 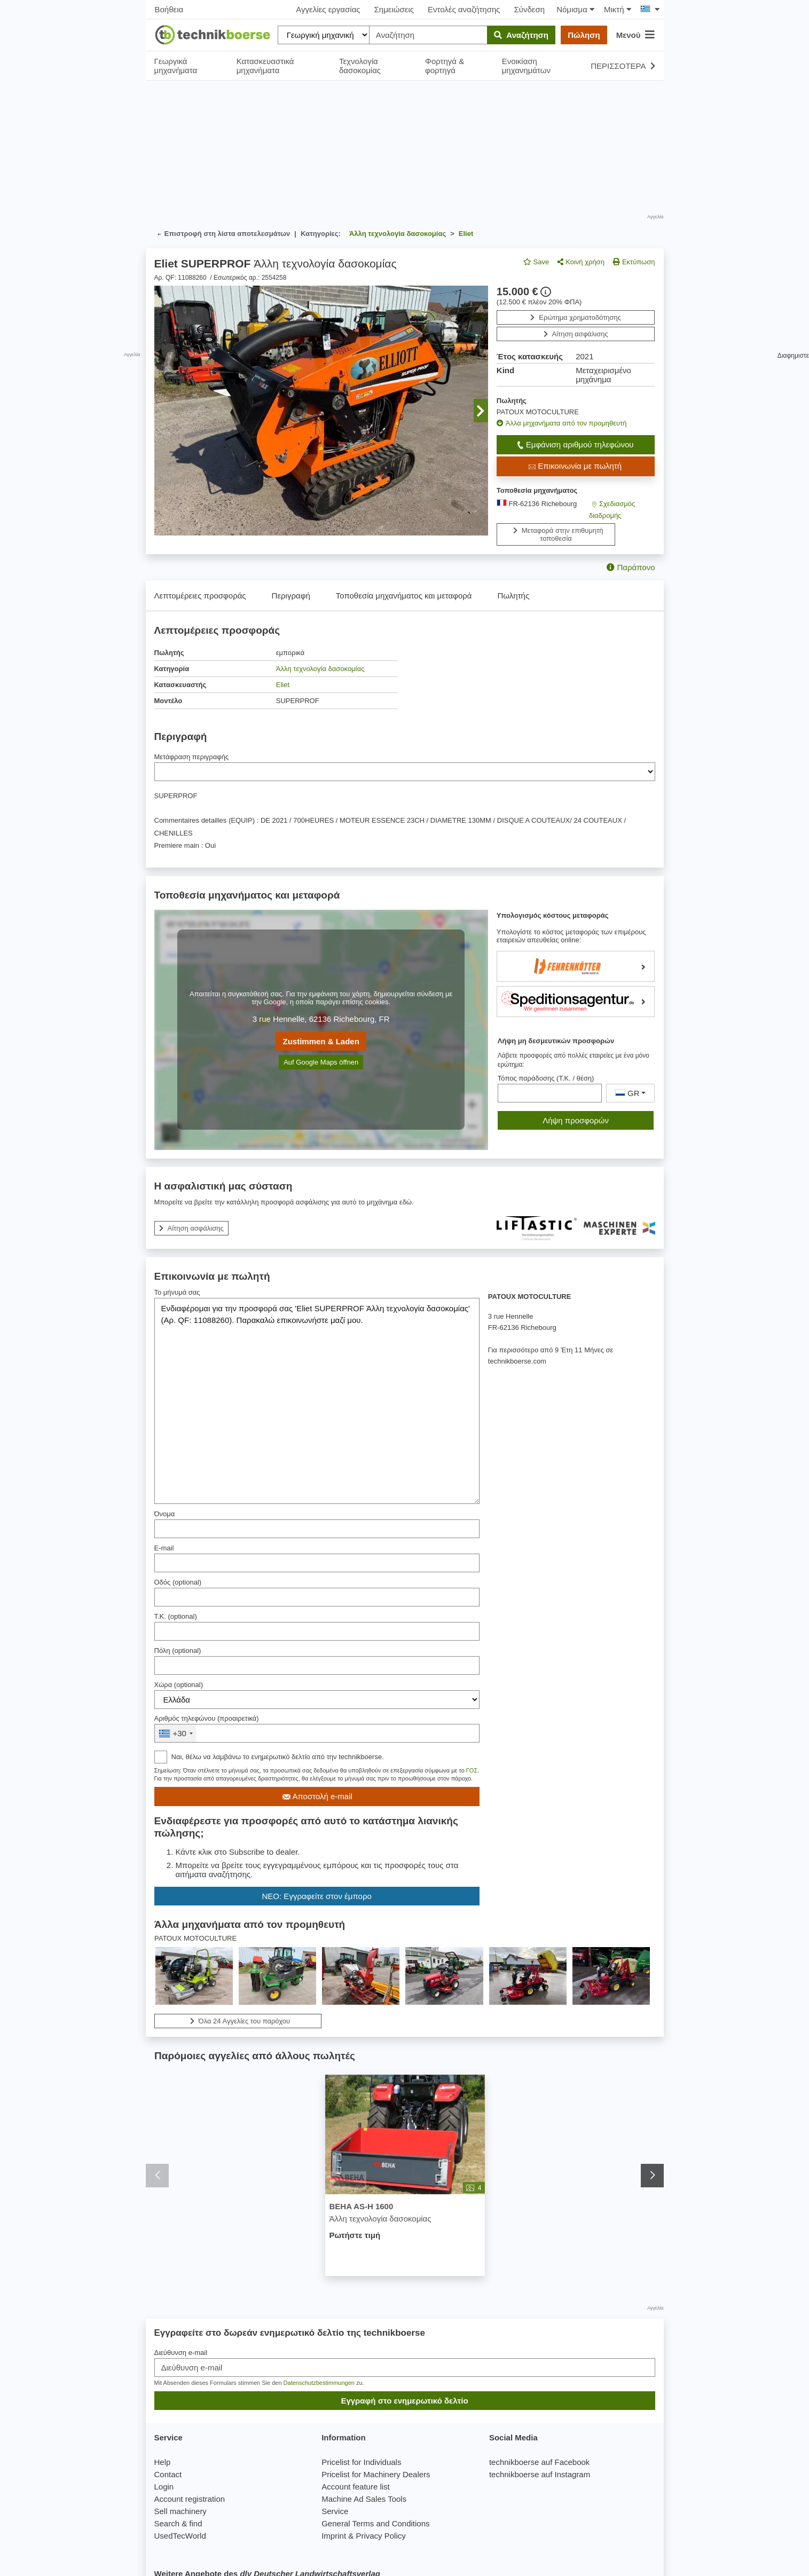 I want to click on Εντολές αναζήτησης, so click(x=464, y=9).